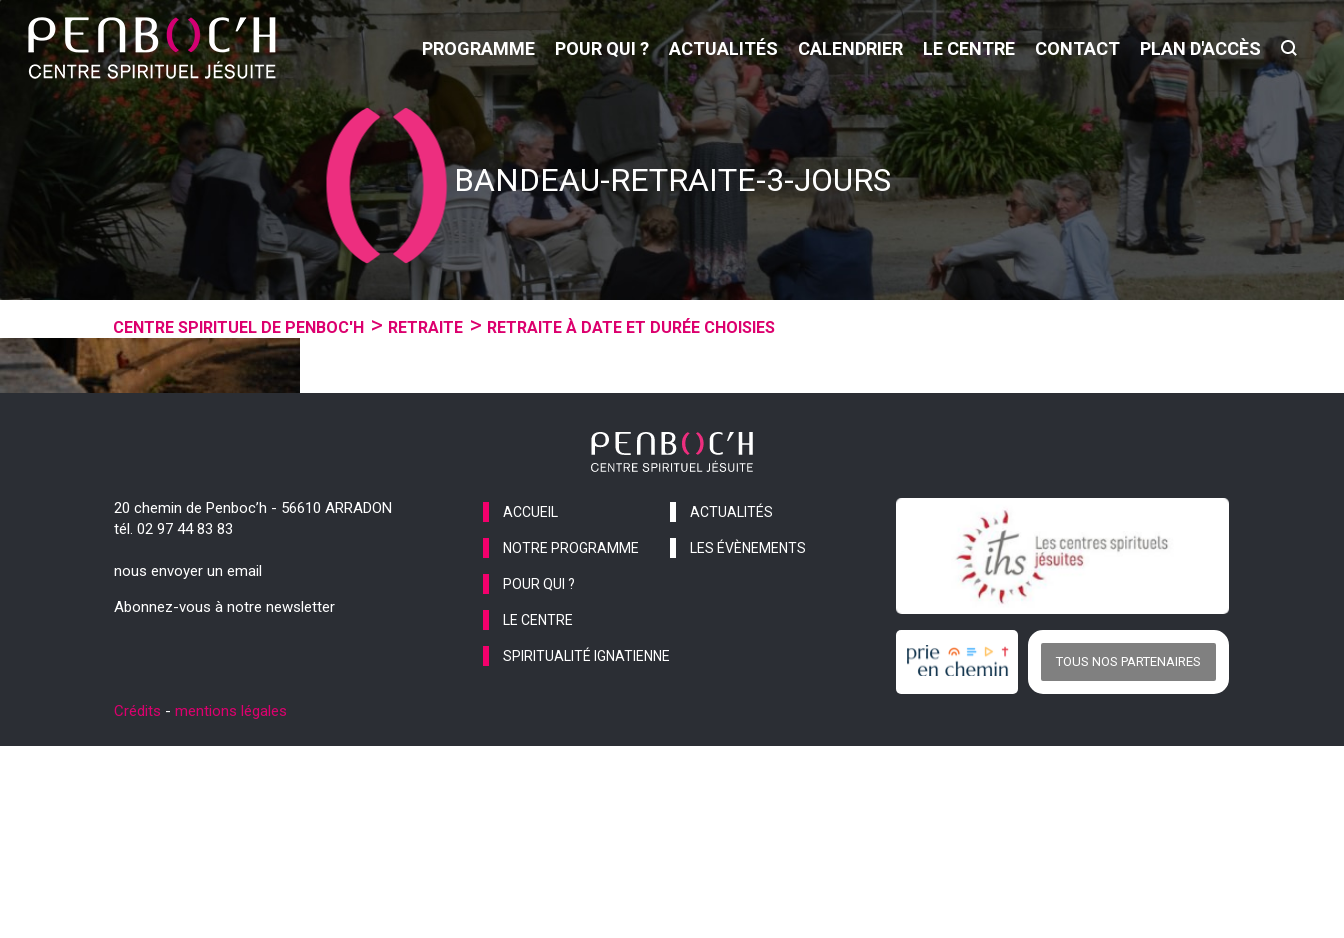 The image size is (1344, 938). What do you see at coordinates (969, 48) in the screenshot?
I see `le centre` at bounding box center [969, 48].